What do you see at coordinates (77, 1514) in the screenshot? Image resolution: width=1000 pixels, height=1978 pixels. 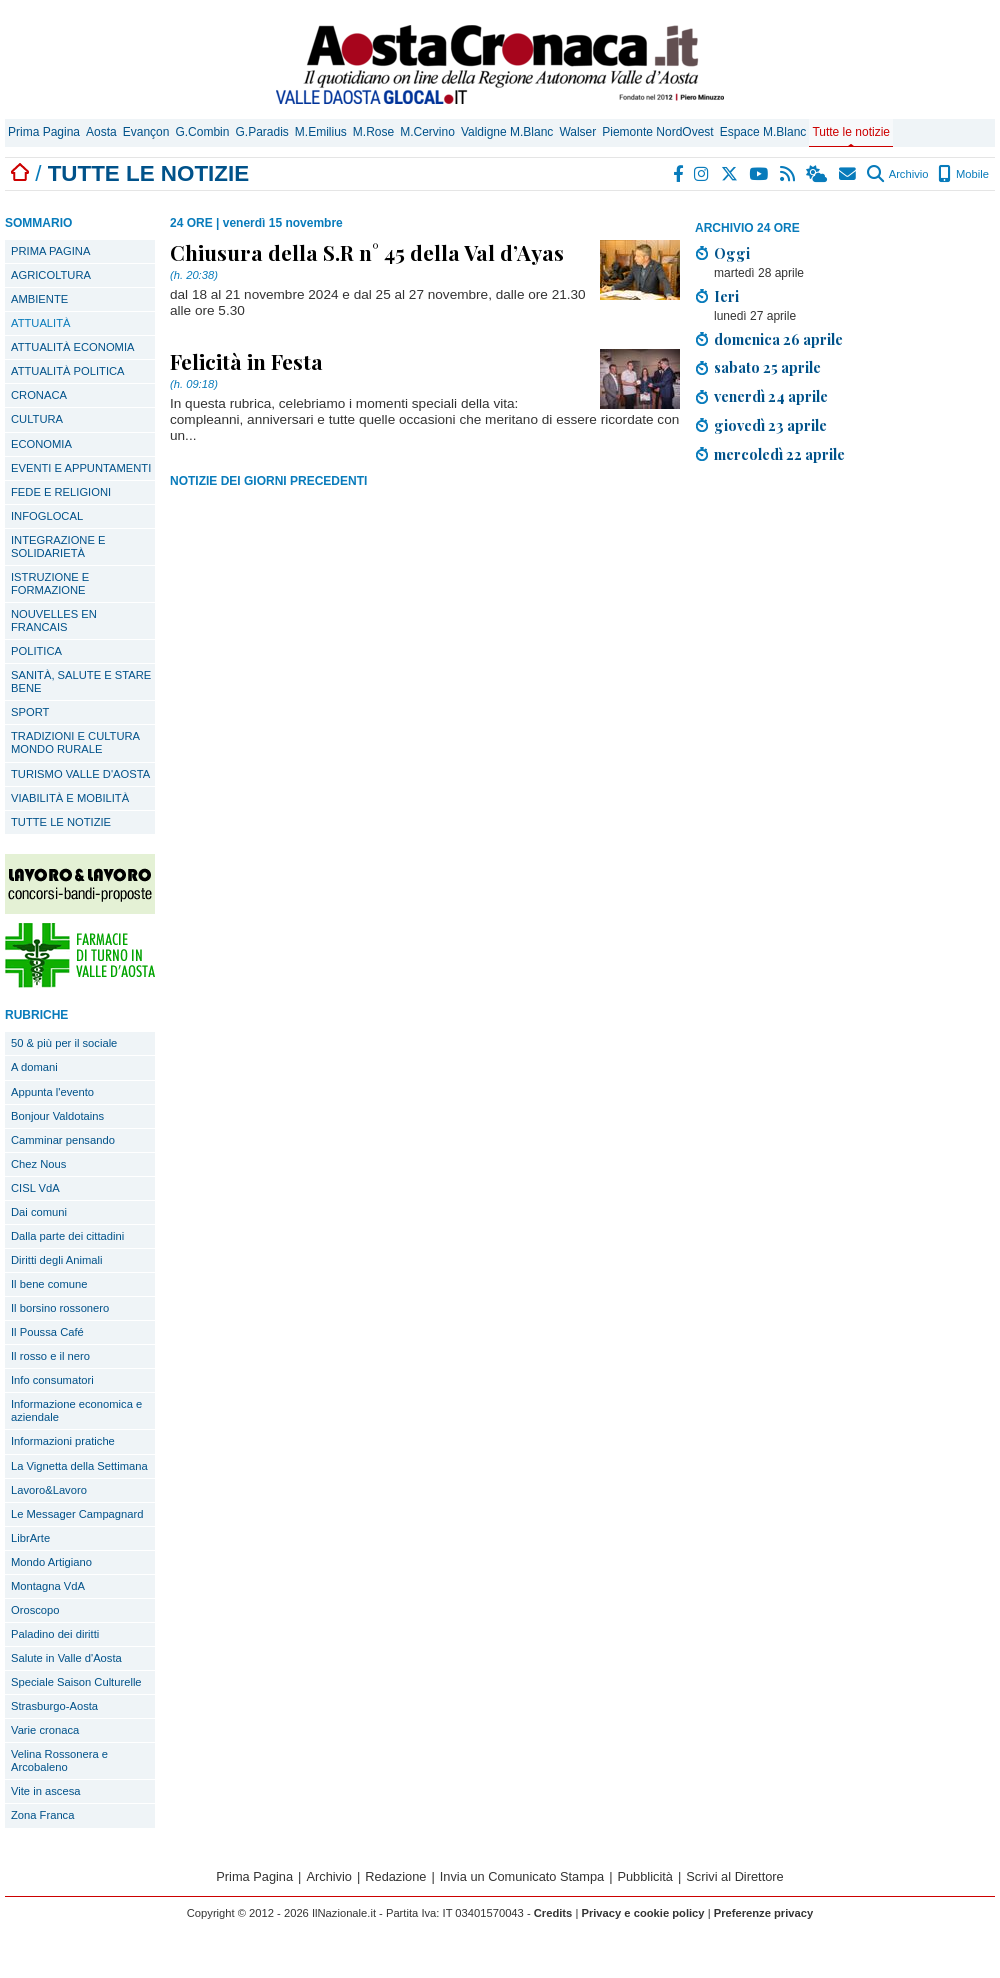 I see `Le Messager Campagnard` at bounding box center [77, 1514].